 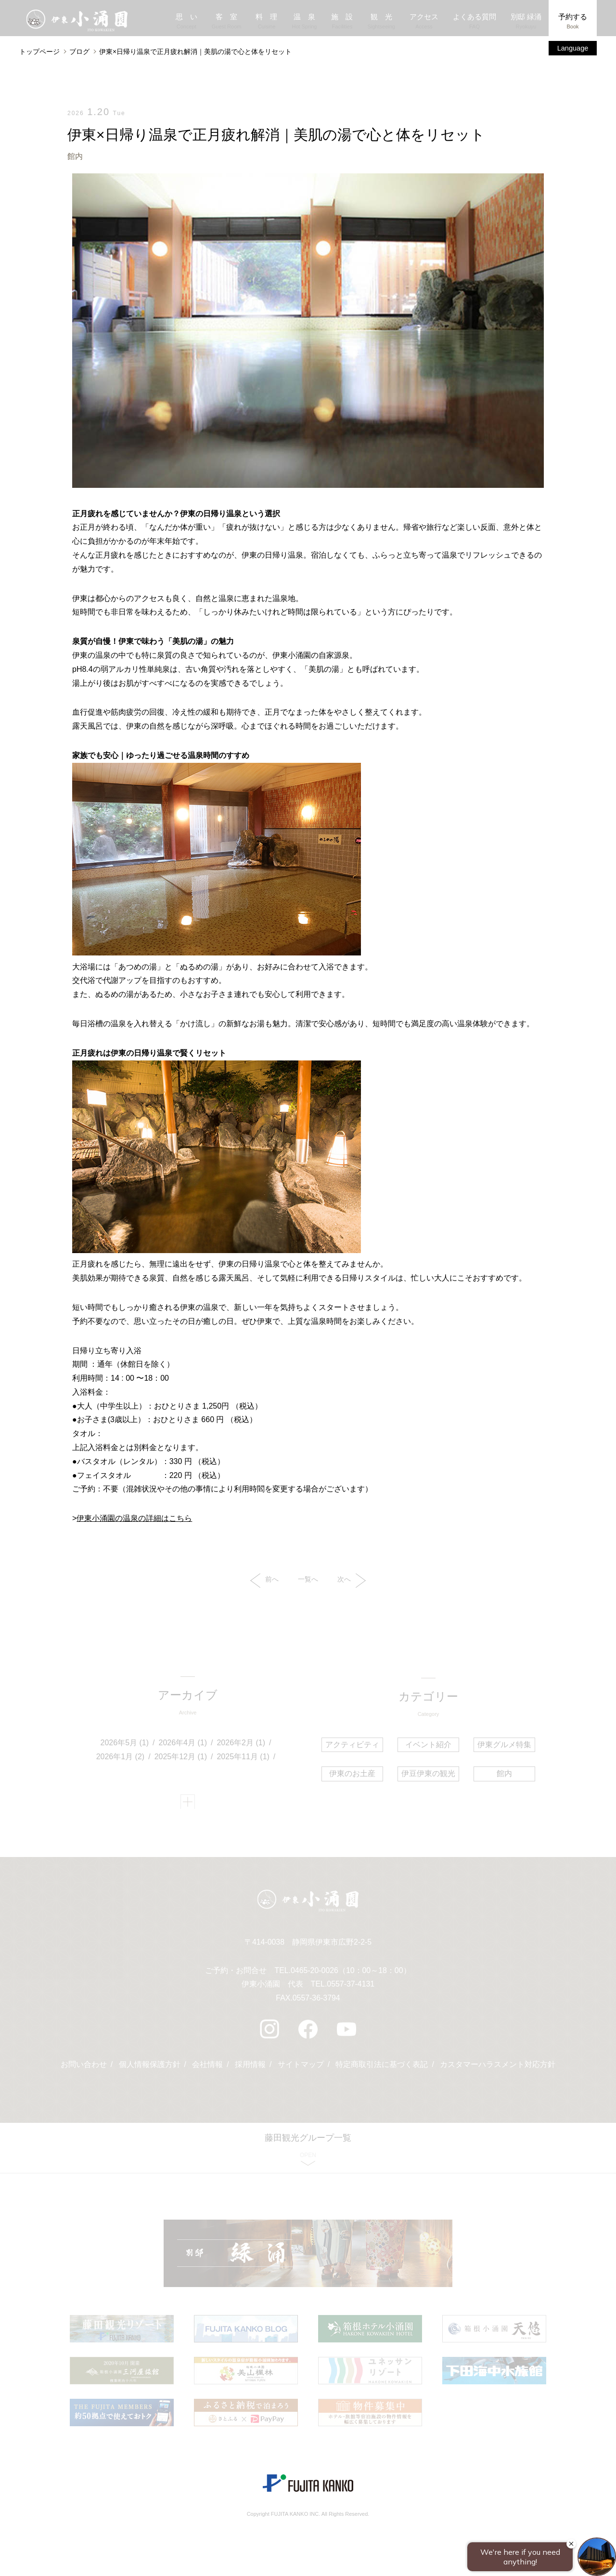 I want to click on 2026年2月 (1), so click(x=241, y=1744).